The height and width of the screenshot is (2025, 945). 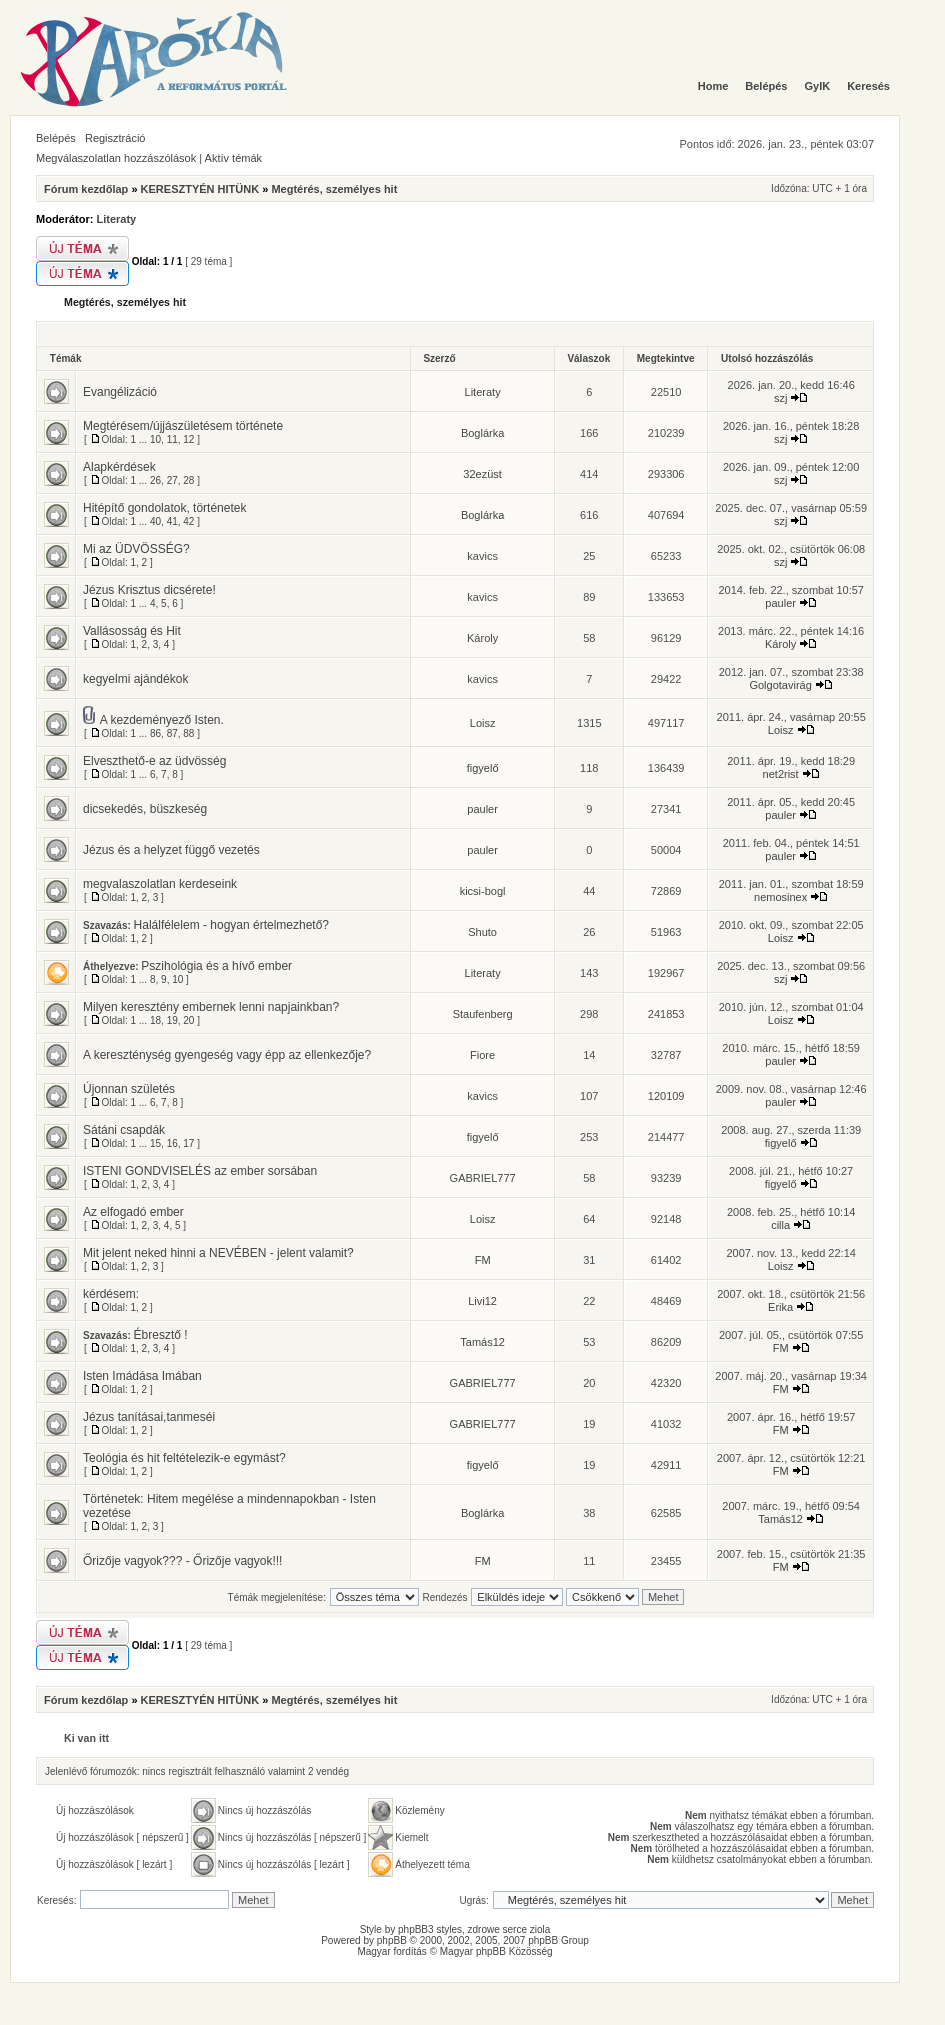 What do you see at coordinates (188, 480) in the screenshot?
I see `28` at bounding box center [188, 480].